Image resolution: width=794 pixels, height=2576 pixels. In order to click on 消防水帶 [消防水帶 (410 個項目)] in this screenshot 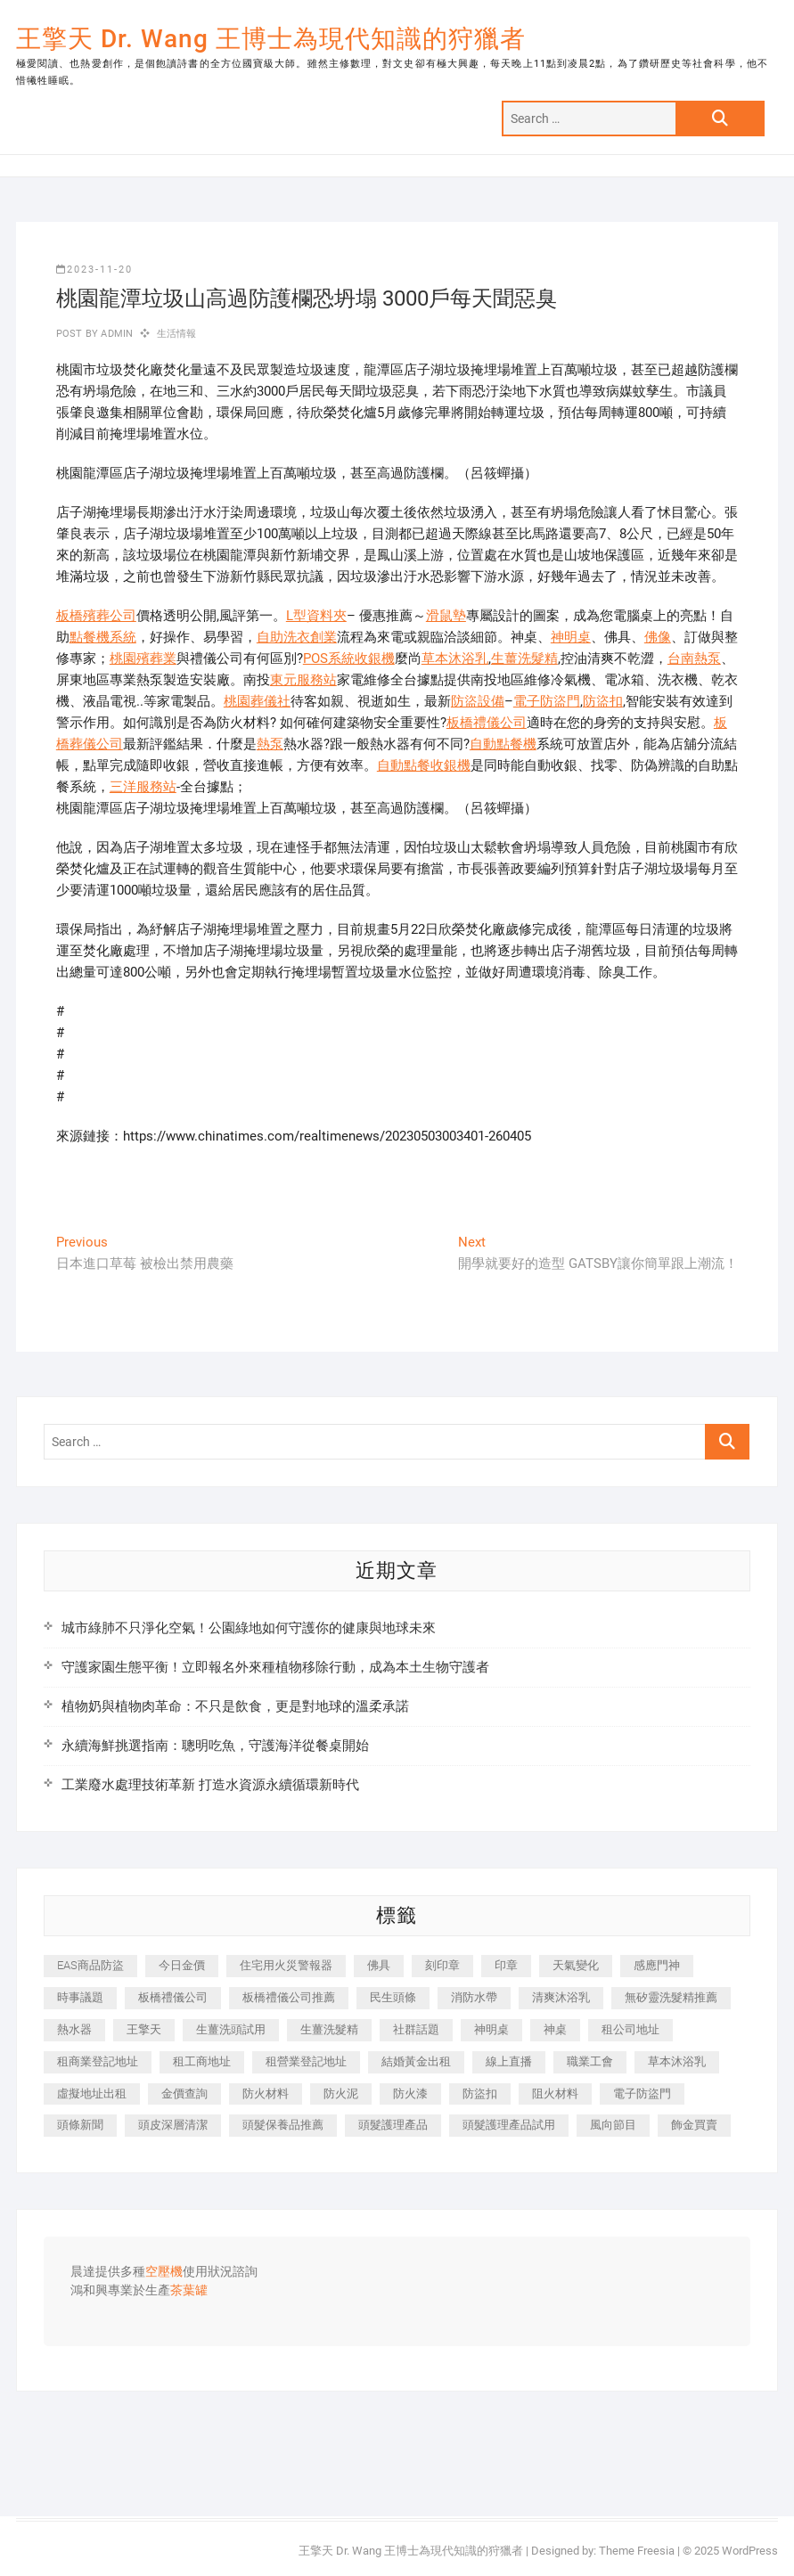, I will do `click(474, 1997)`.